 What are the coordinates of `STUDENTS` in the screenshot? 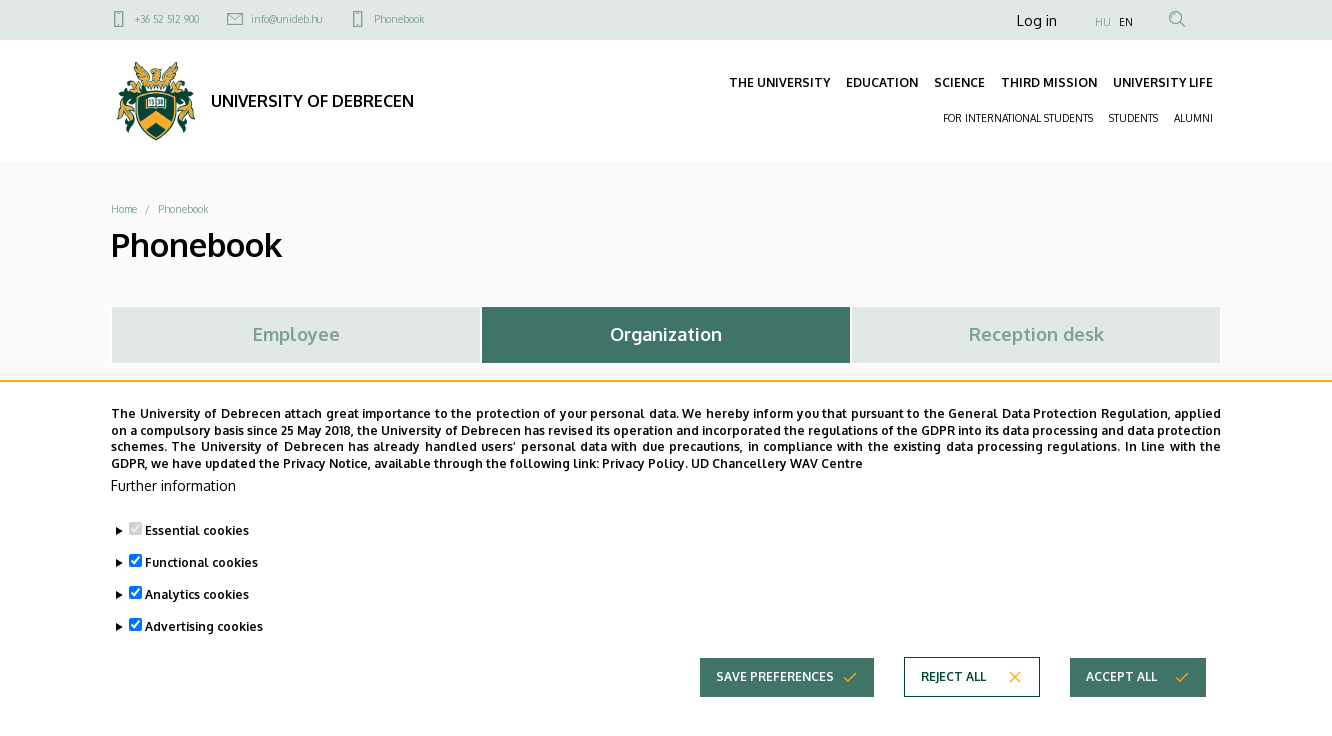 It's located at (1133, 118).